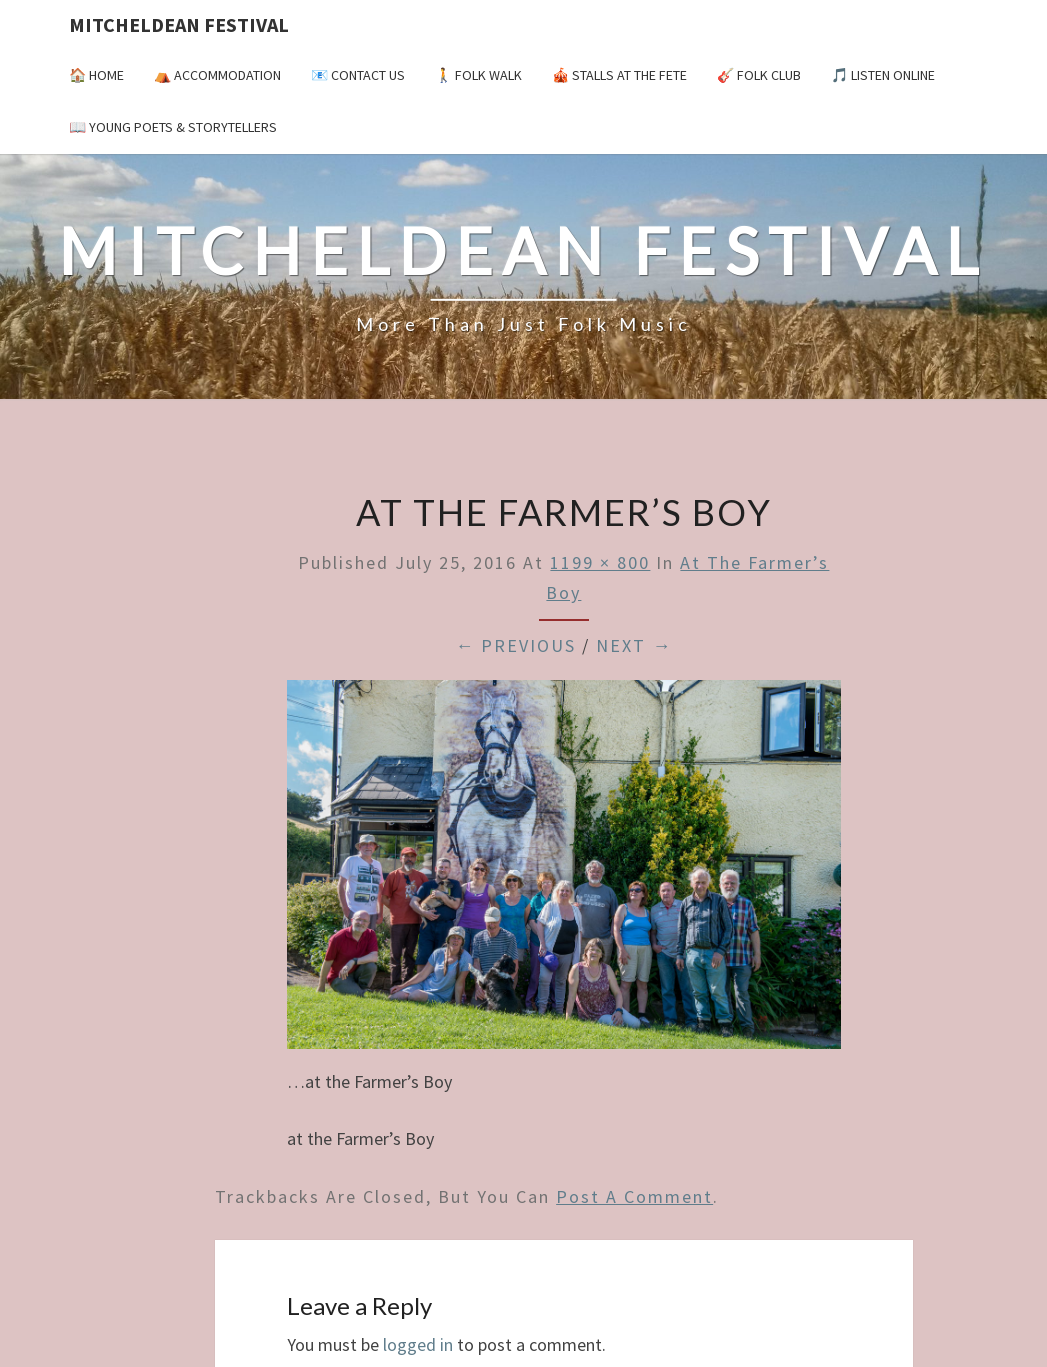 The height and width of the screenshot is (1367, 1047). Describe the element at coordinates (619, 75) in the screenshot. I see `🎪 Stalls at the Fete` at that location.